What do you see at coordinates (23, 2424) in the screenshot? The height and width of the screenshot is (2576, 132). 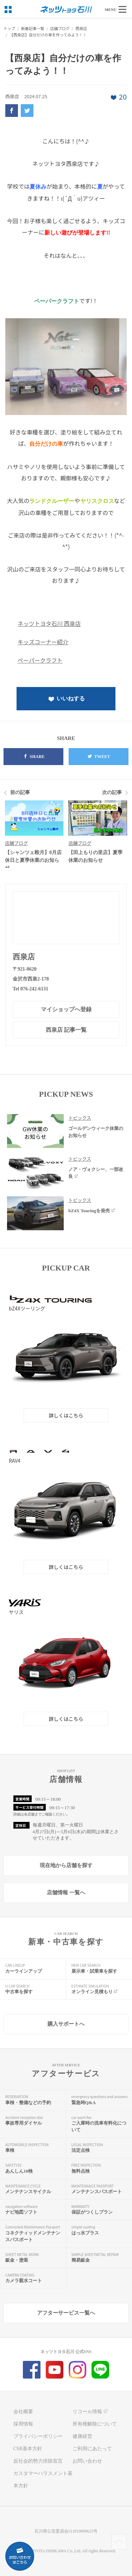 I see `採用情報` at bounding box center [23, 2424].